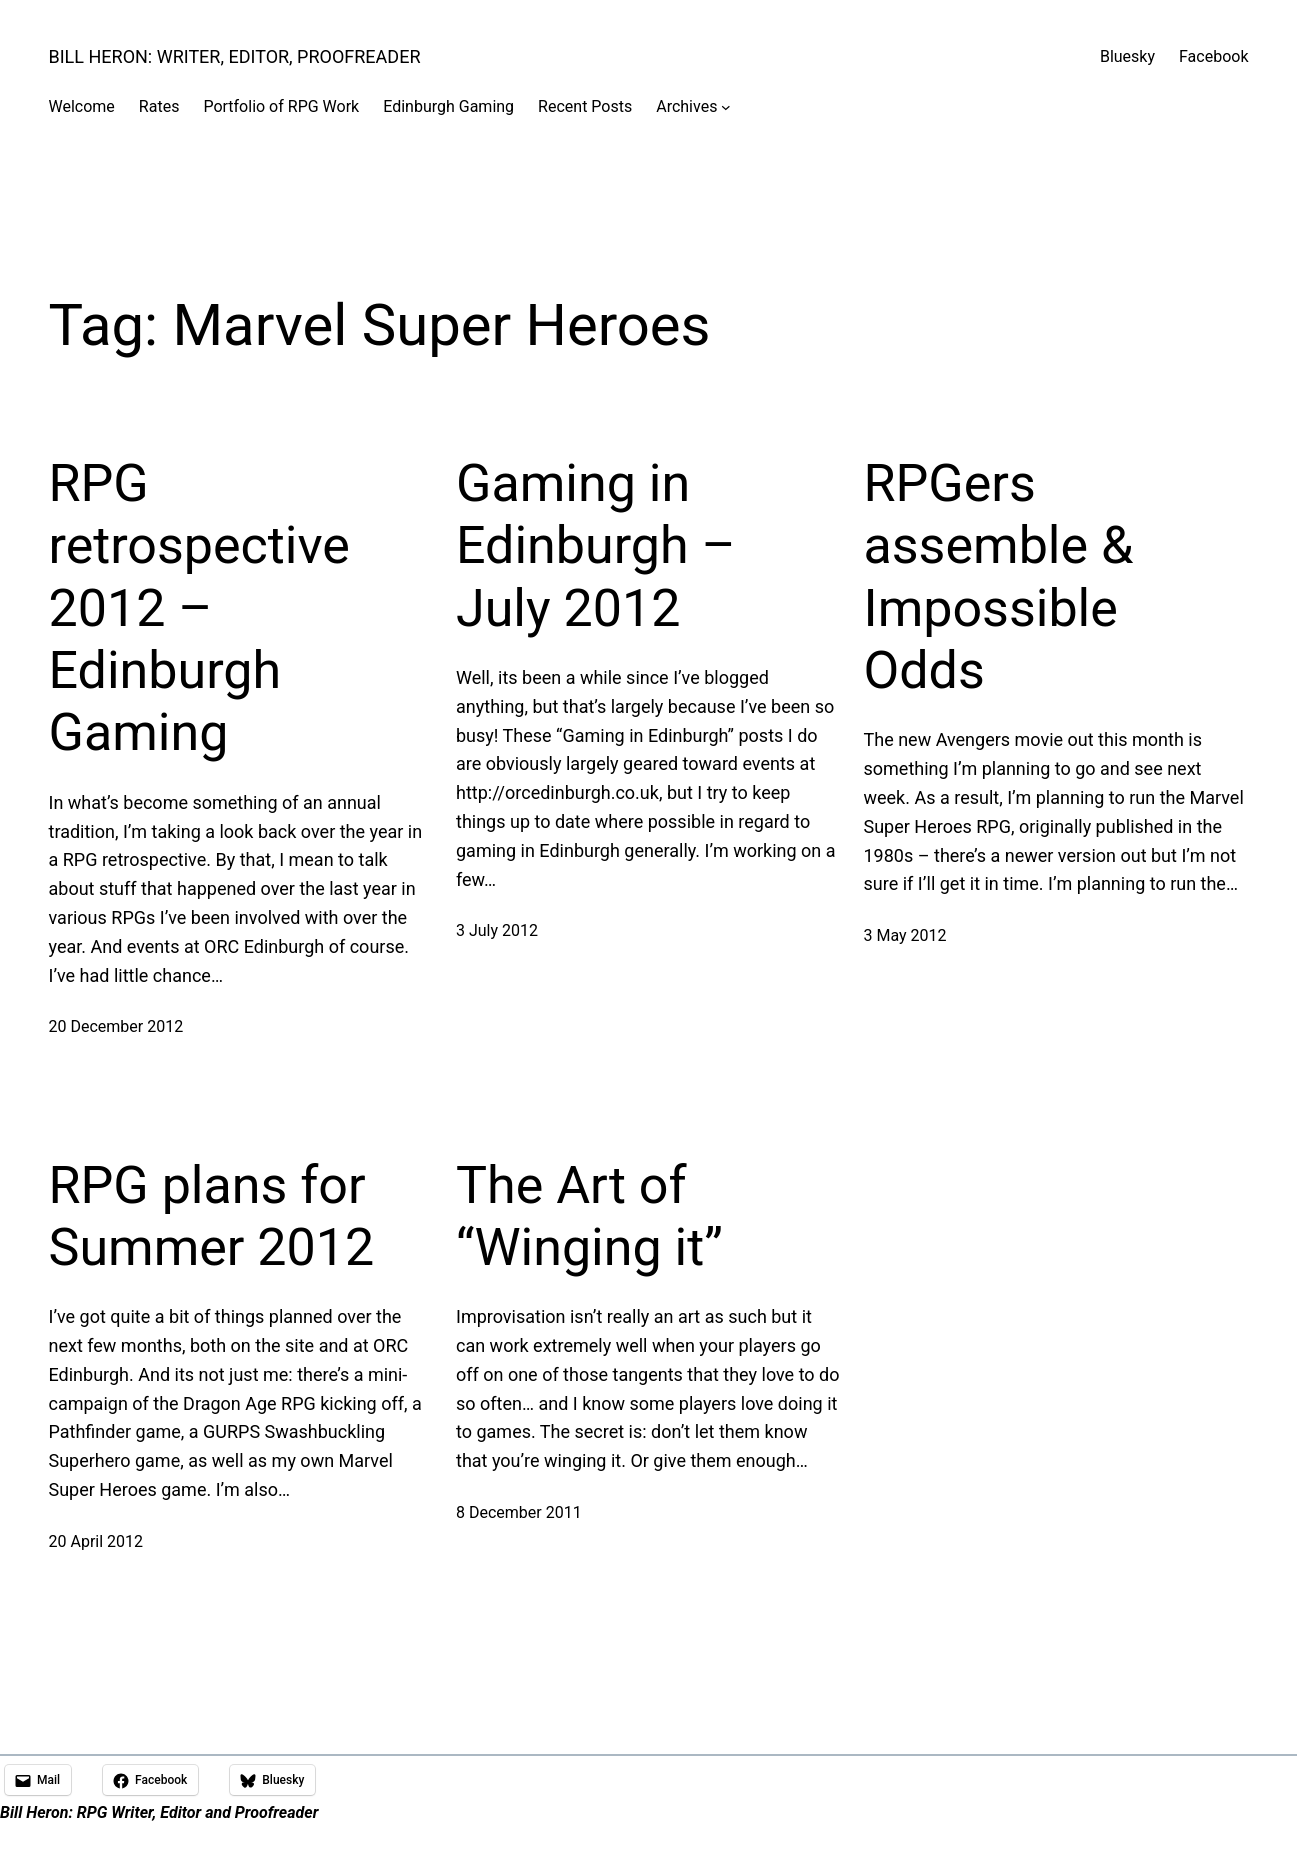  I want to click on 8 December 2011, so click(519, 1512).